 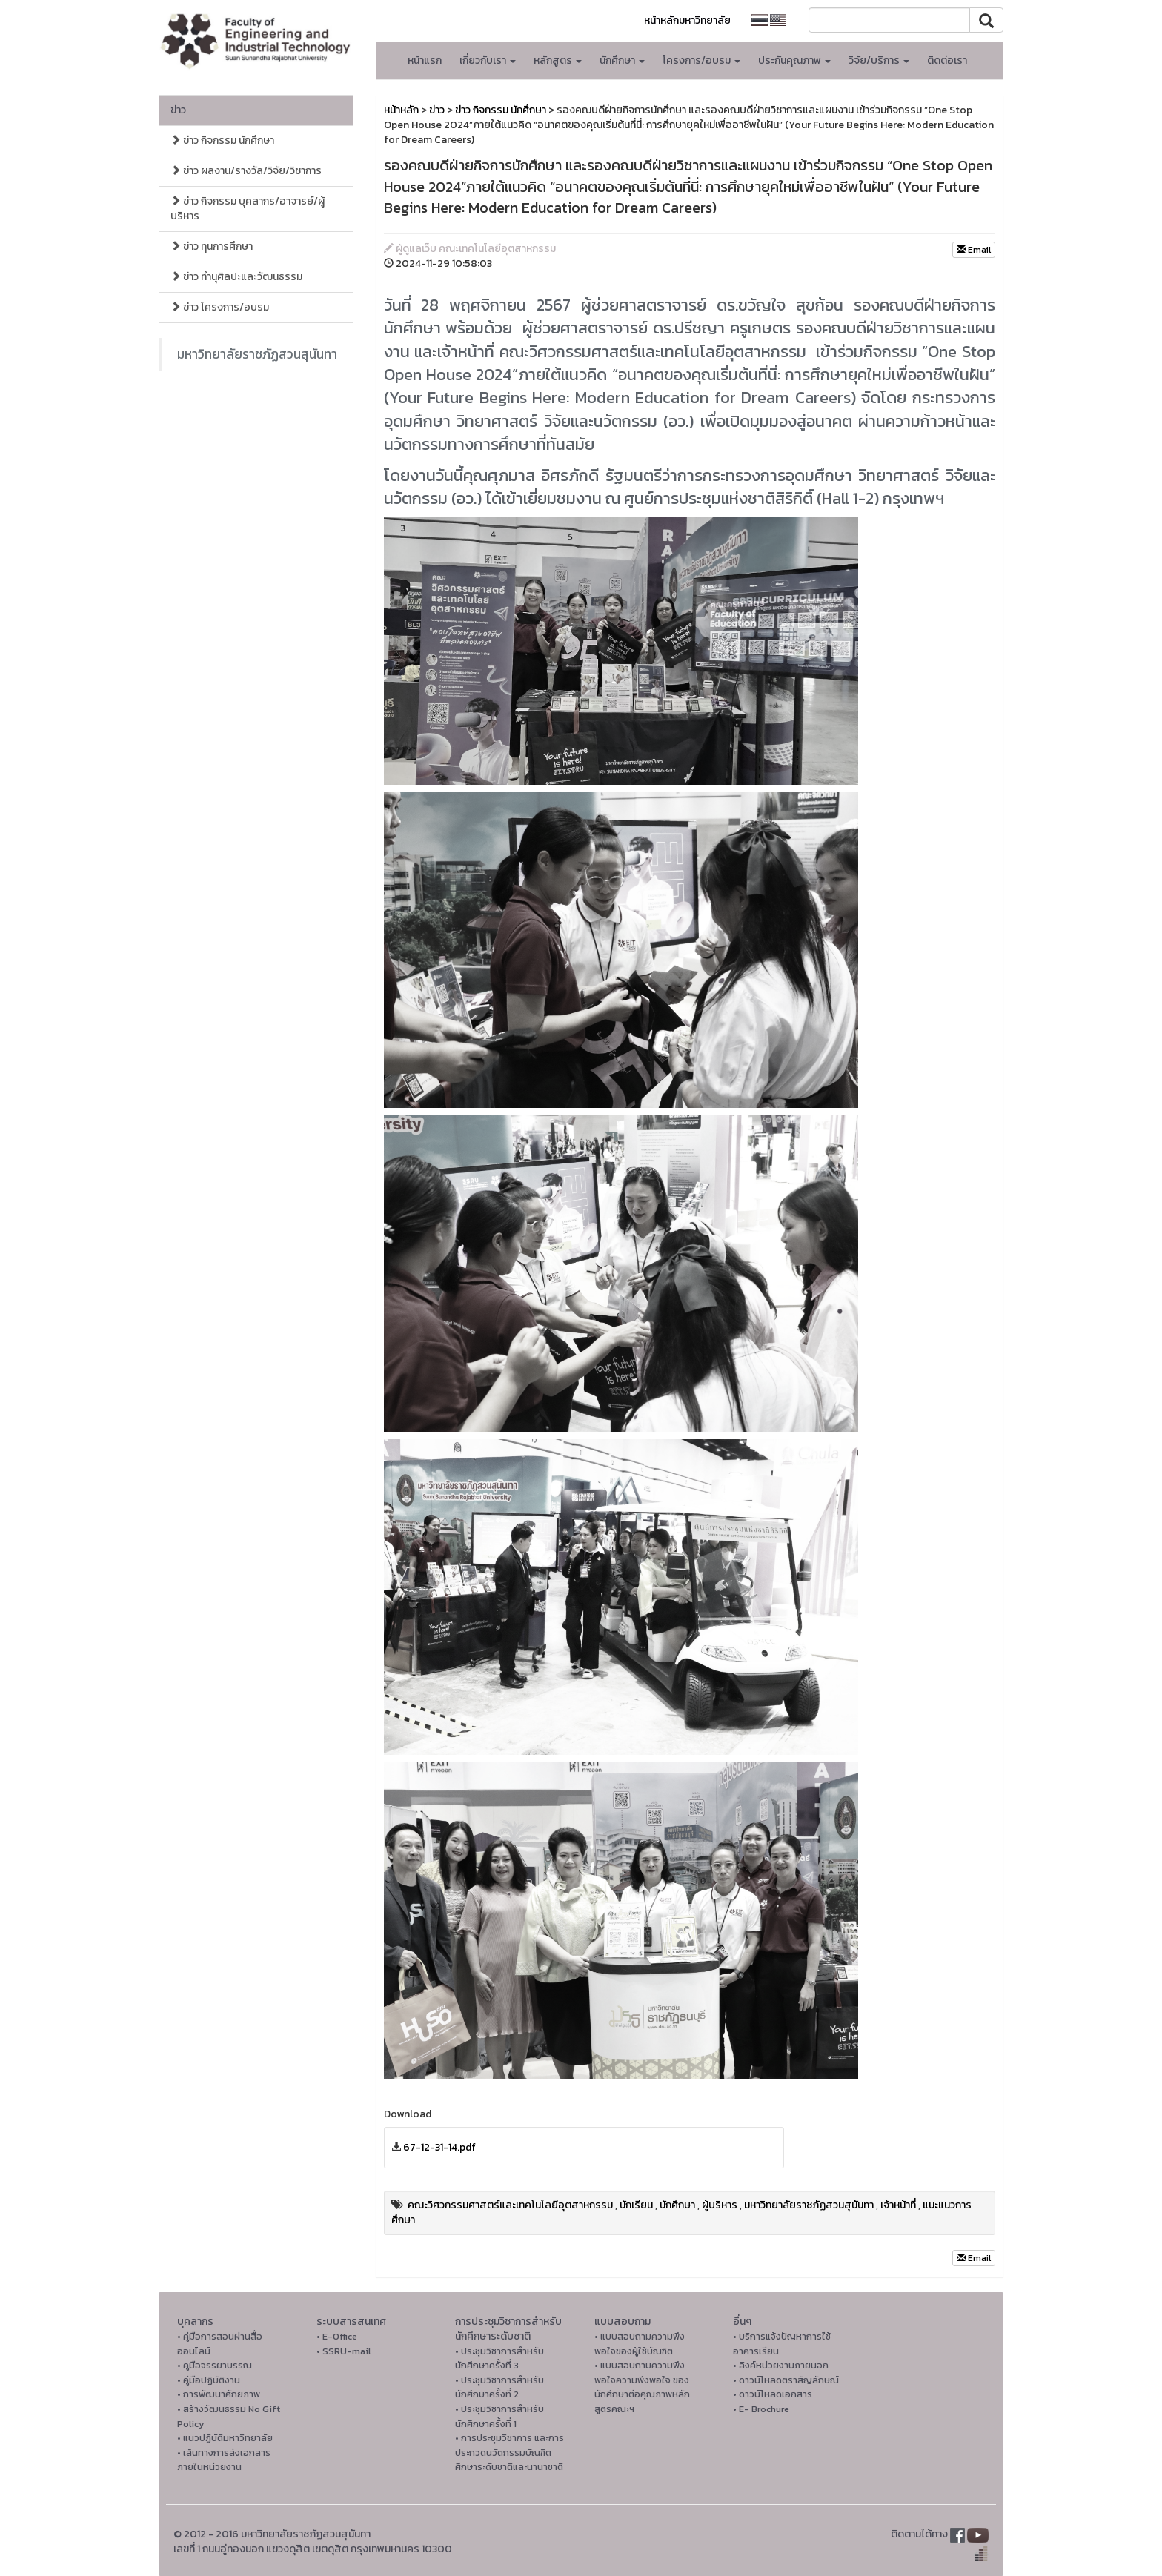 What do you see at coordinates (879, 60) in the screenshot?
I see `วิจัย/บริการ [button]` at bounding box center [879, 60].